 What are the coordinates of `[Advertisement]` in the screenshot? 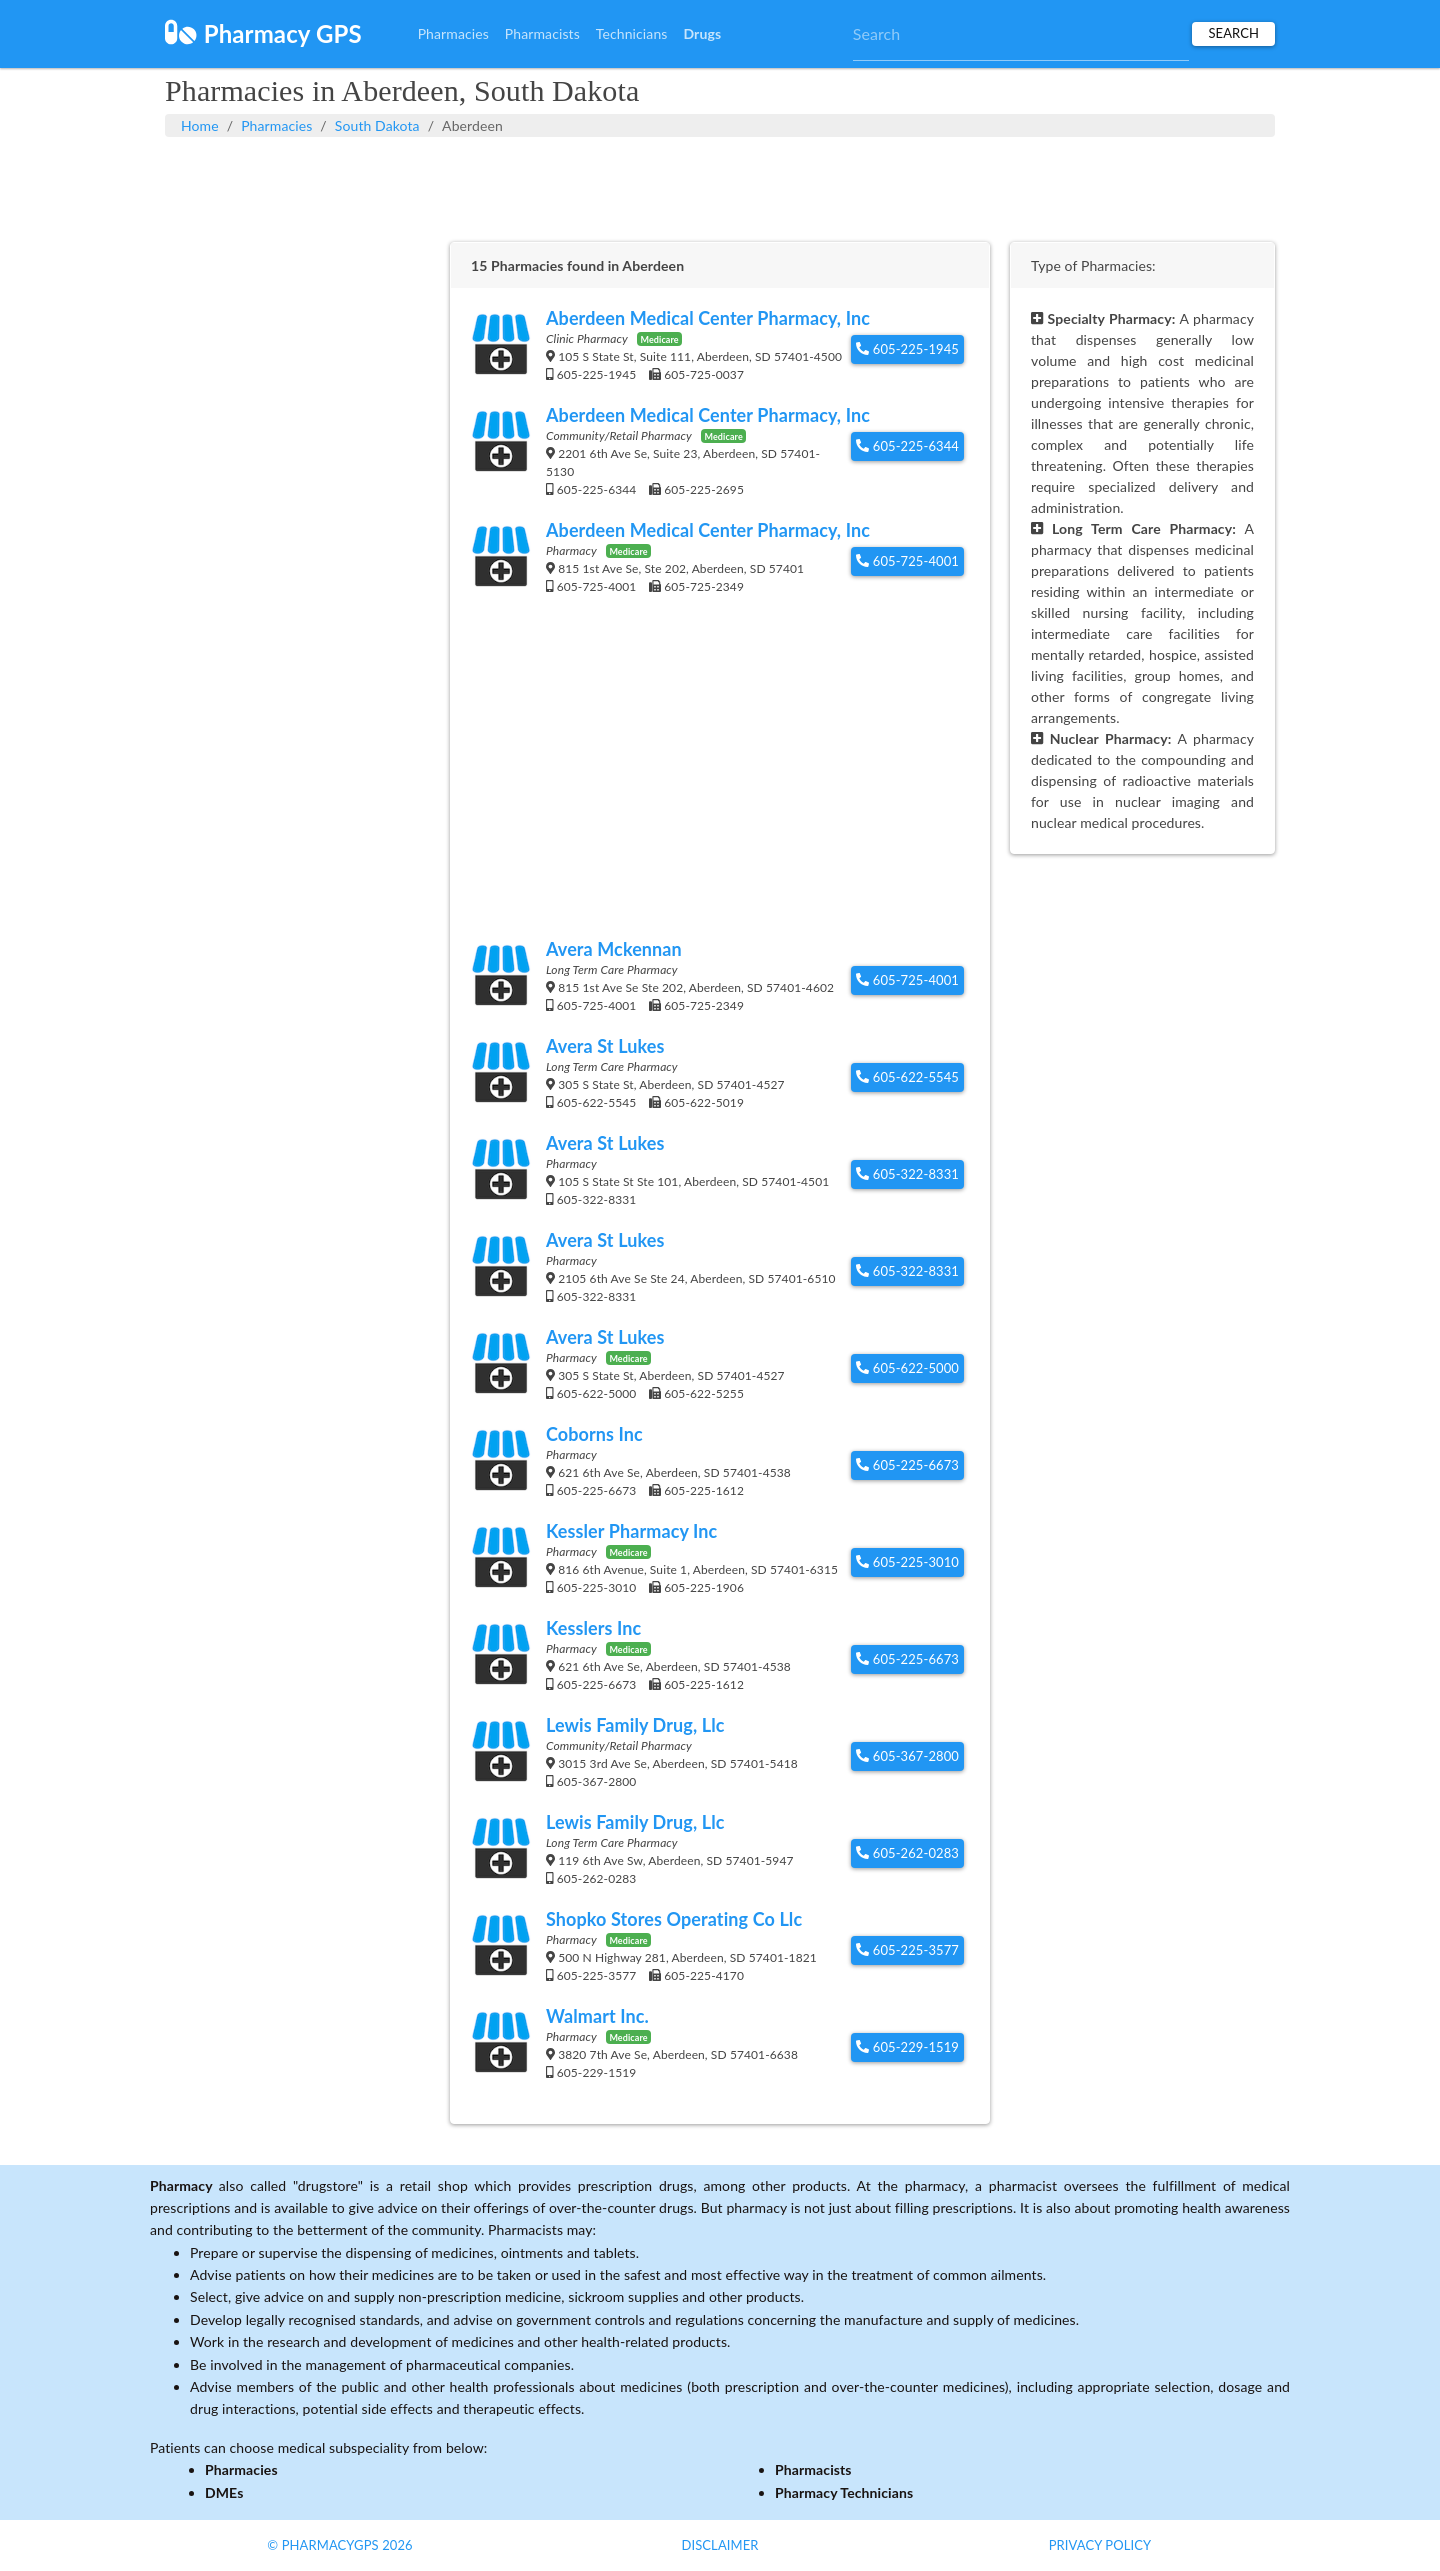 It's located at (720, 187).